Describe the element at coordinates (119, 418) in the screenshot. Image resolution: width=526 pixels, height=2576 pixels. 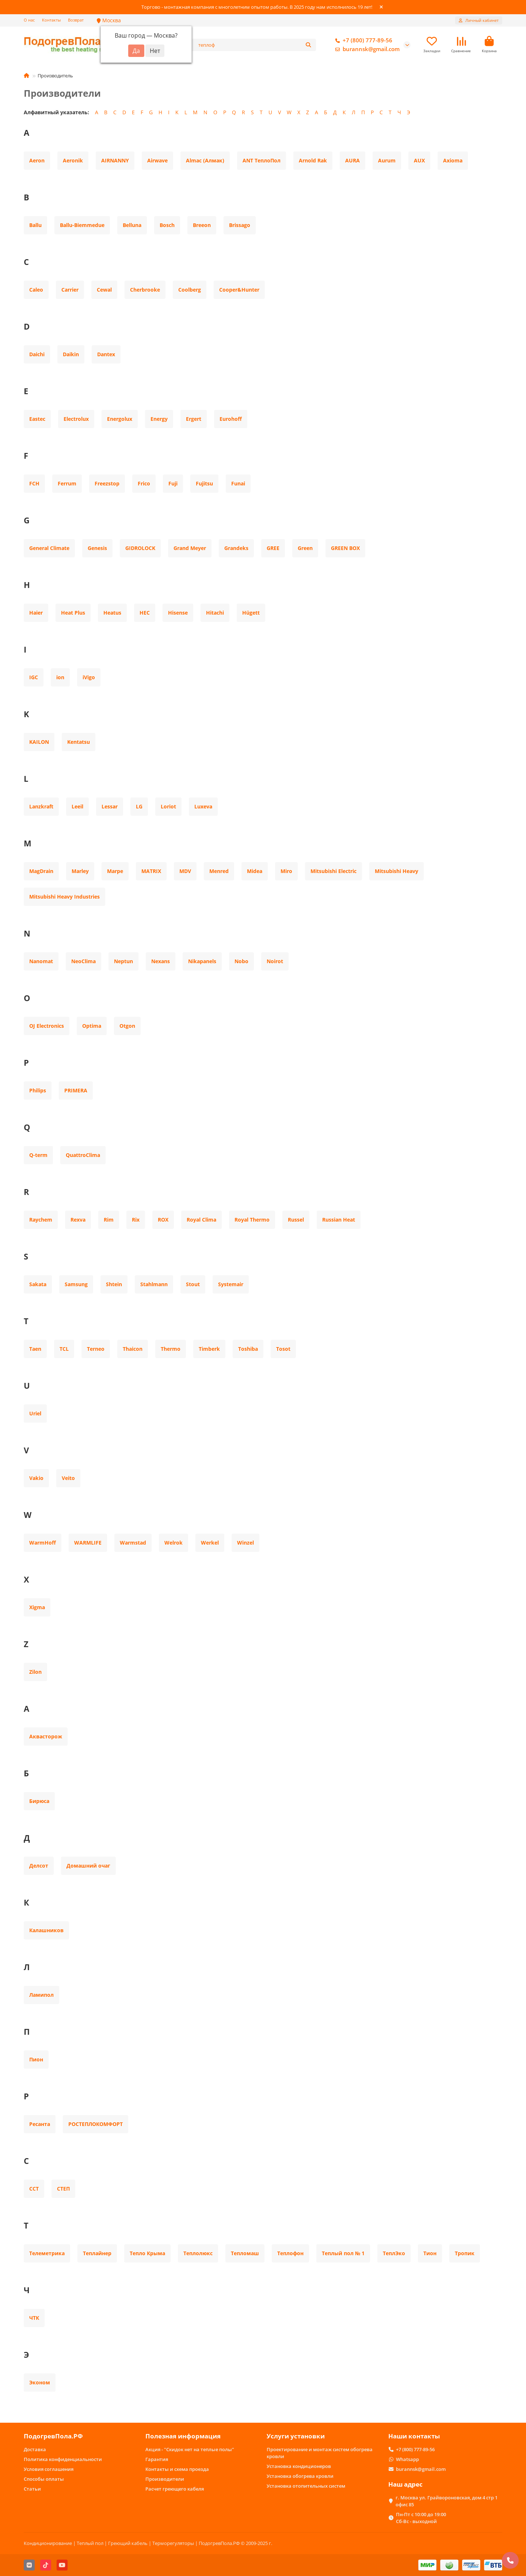
I see `Energolux` at that location.